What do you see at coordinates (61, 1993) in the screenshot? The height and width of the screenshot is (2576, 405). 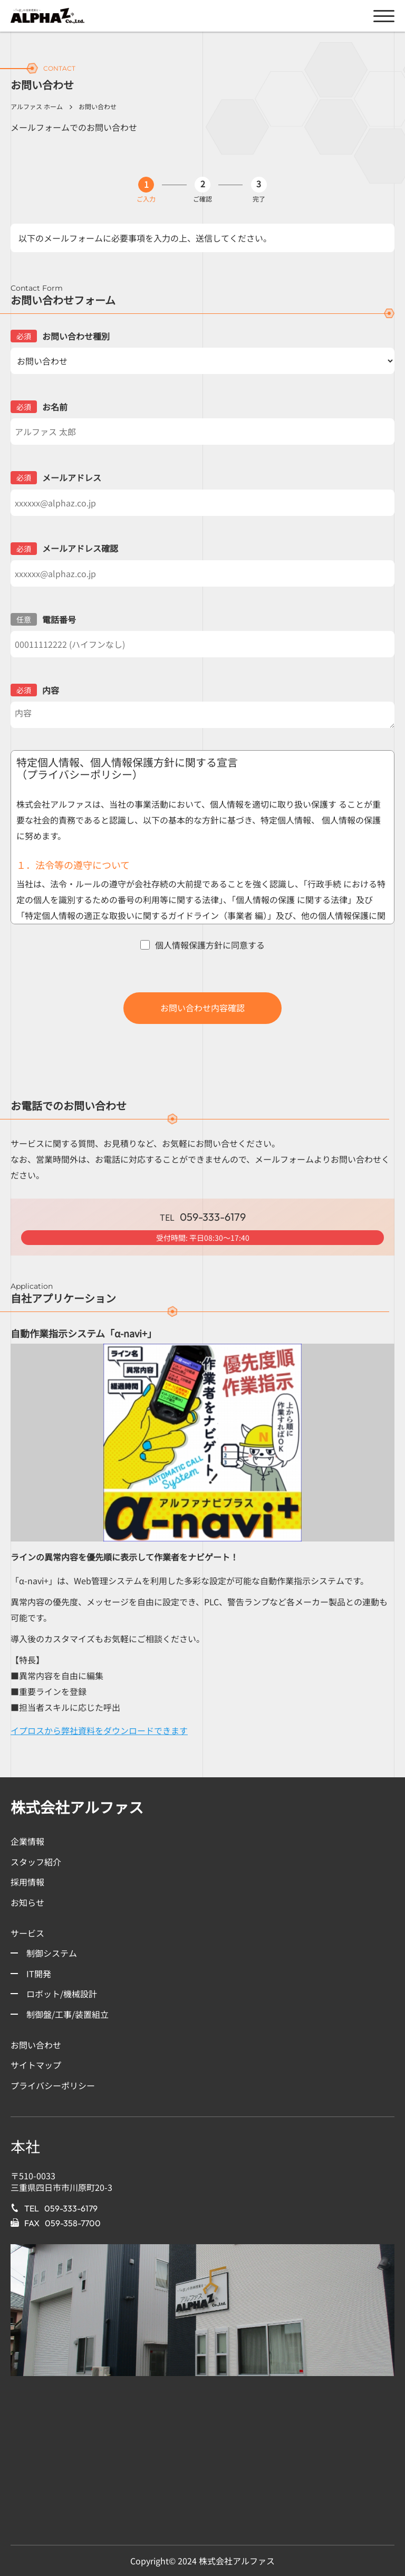 I see `ロボット/機械設計` at bounding box center [61, 1993].